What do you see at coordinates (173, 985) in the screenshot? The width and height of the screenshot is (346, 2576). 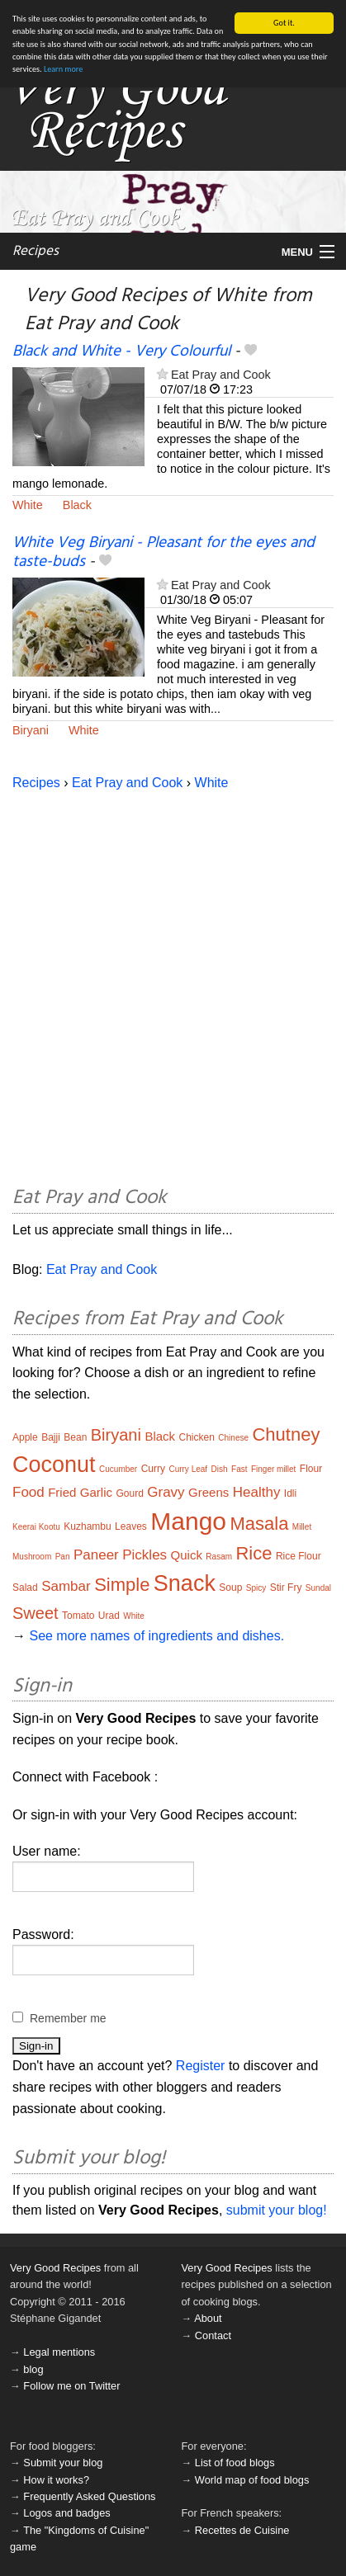 I see `[Advertisement]` at bounding box center [173, 985].